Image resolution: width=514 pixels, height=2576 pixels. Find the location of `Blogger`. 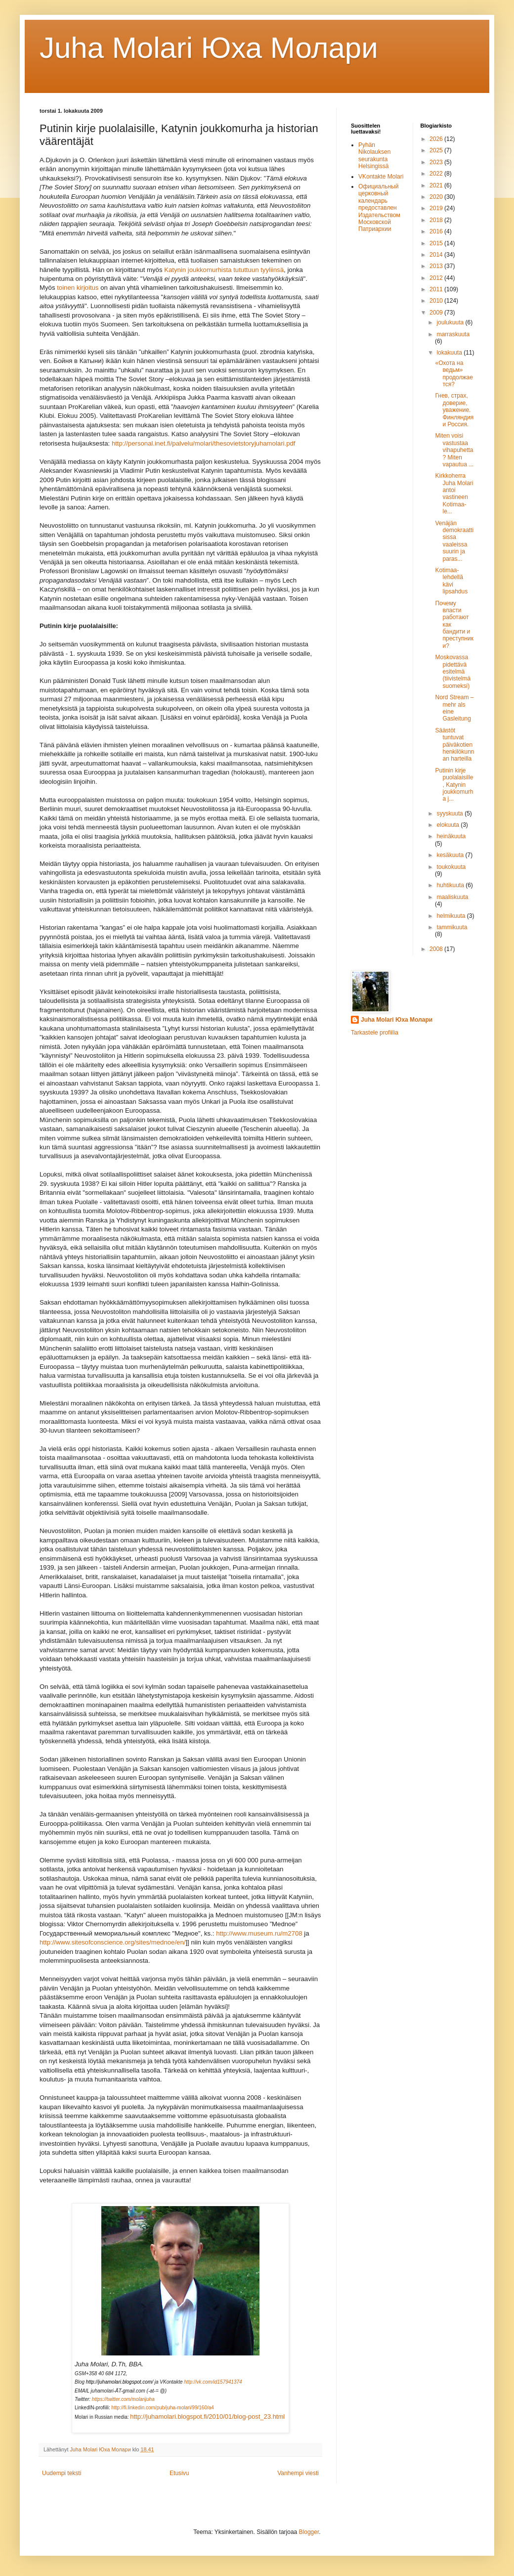

Blogger is located at coordinates (309, 2532).